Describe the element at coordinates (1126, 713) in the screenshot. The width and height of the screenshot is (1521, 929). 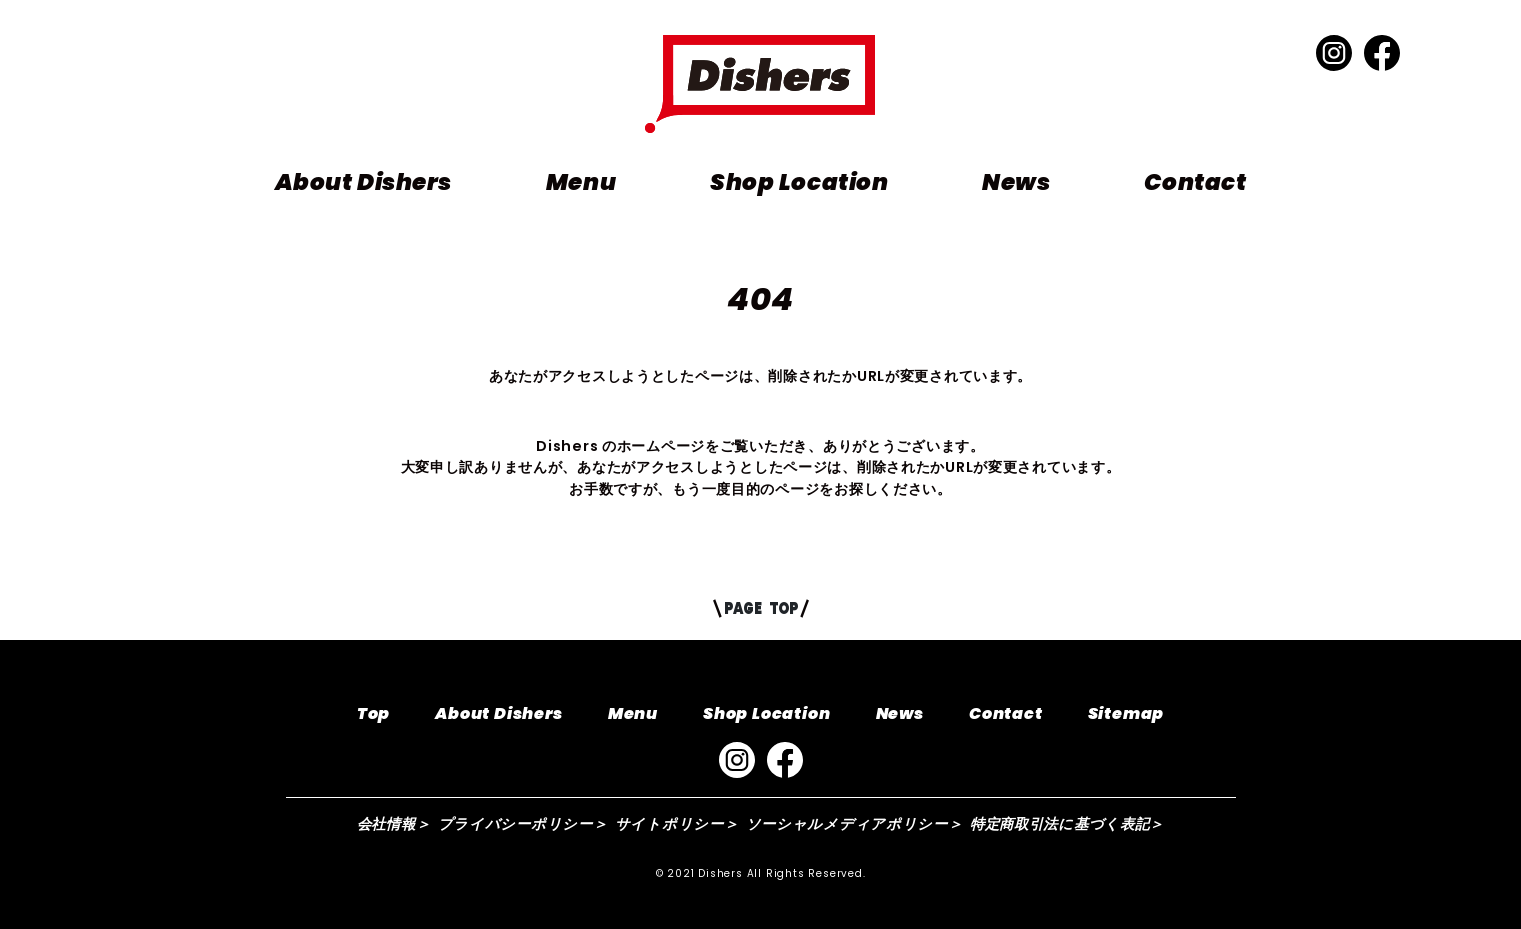
I see `Sitemap` at that location.